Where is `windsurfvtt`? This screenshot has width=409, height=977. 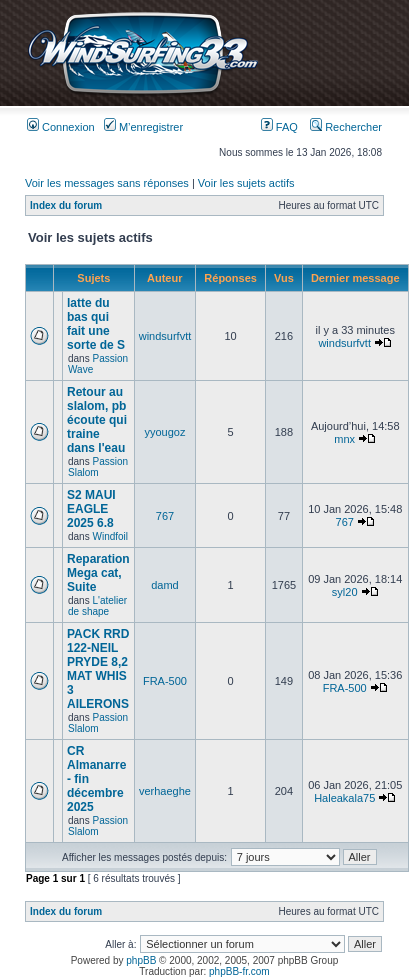 windsurfvtt is located at coordinates (165, 336).